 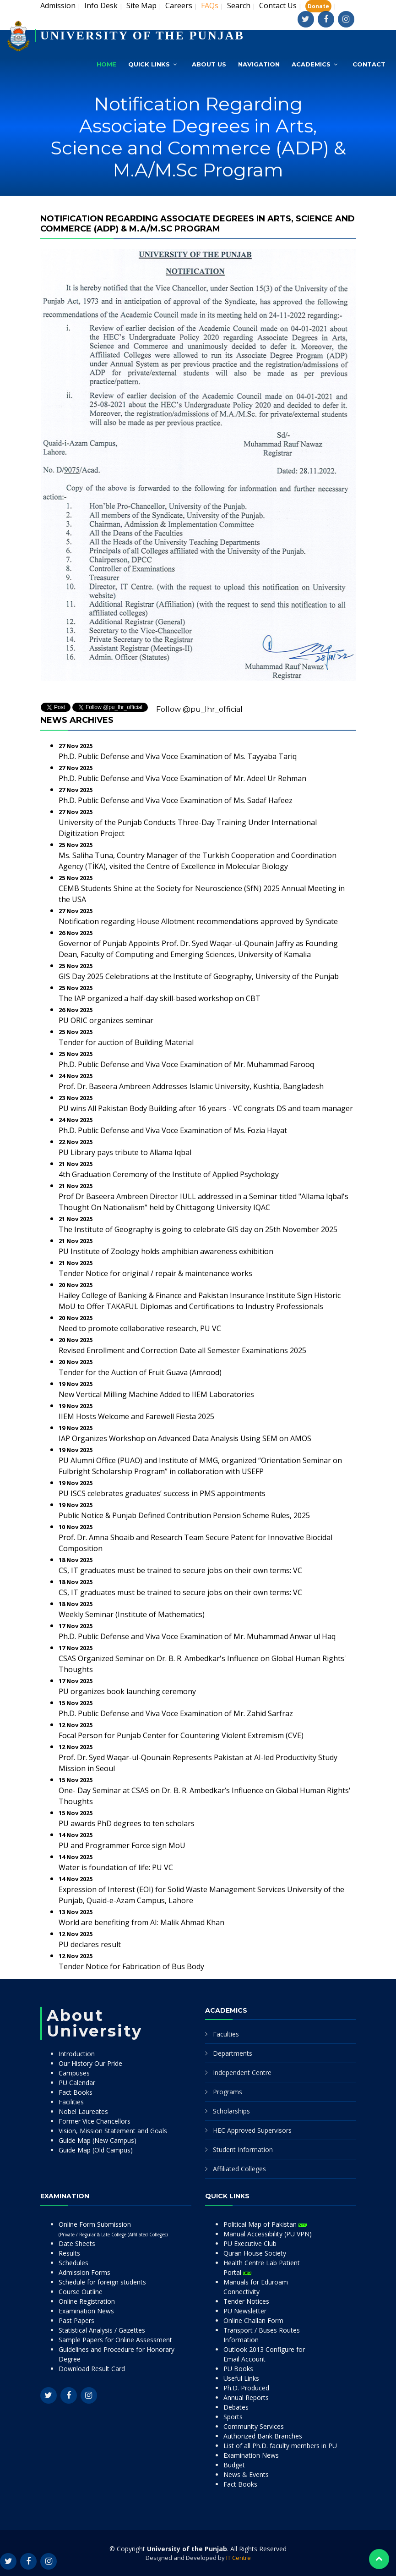 What do you see at coordinates (125, 1152) in the screenshot?
I see `PU Library pays tribute to Allama Iqbal` at bounding box center [125, 1152].